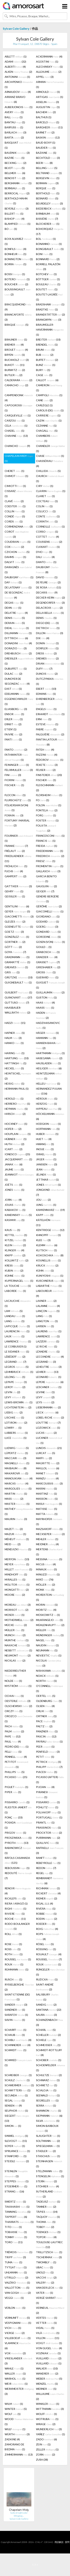 The image size is (70, 2576). What do you see at coordinates (18, 997) in the screenshot?
I see `GUINOVART (37)` at bounding box center [18, 997].